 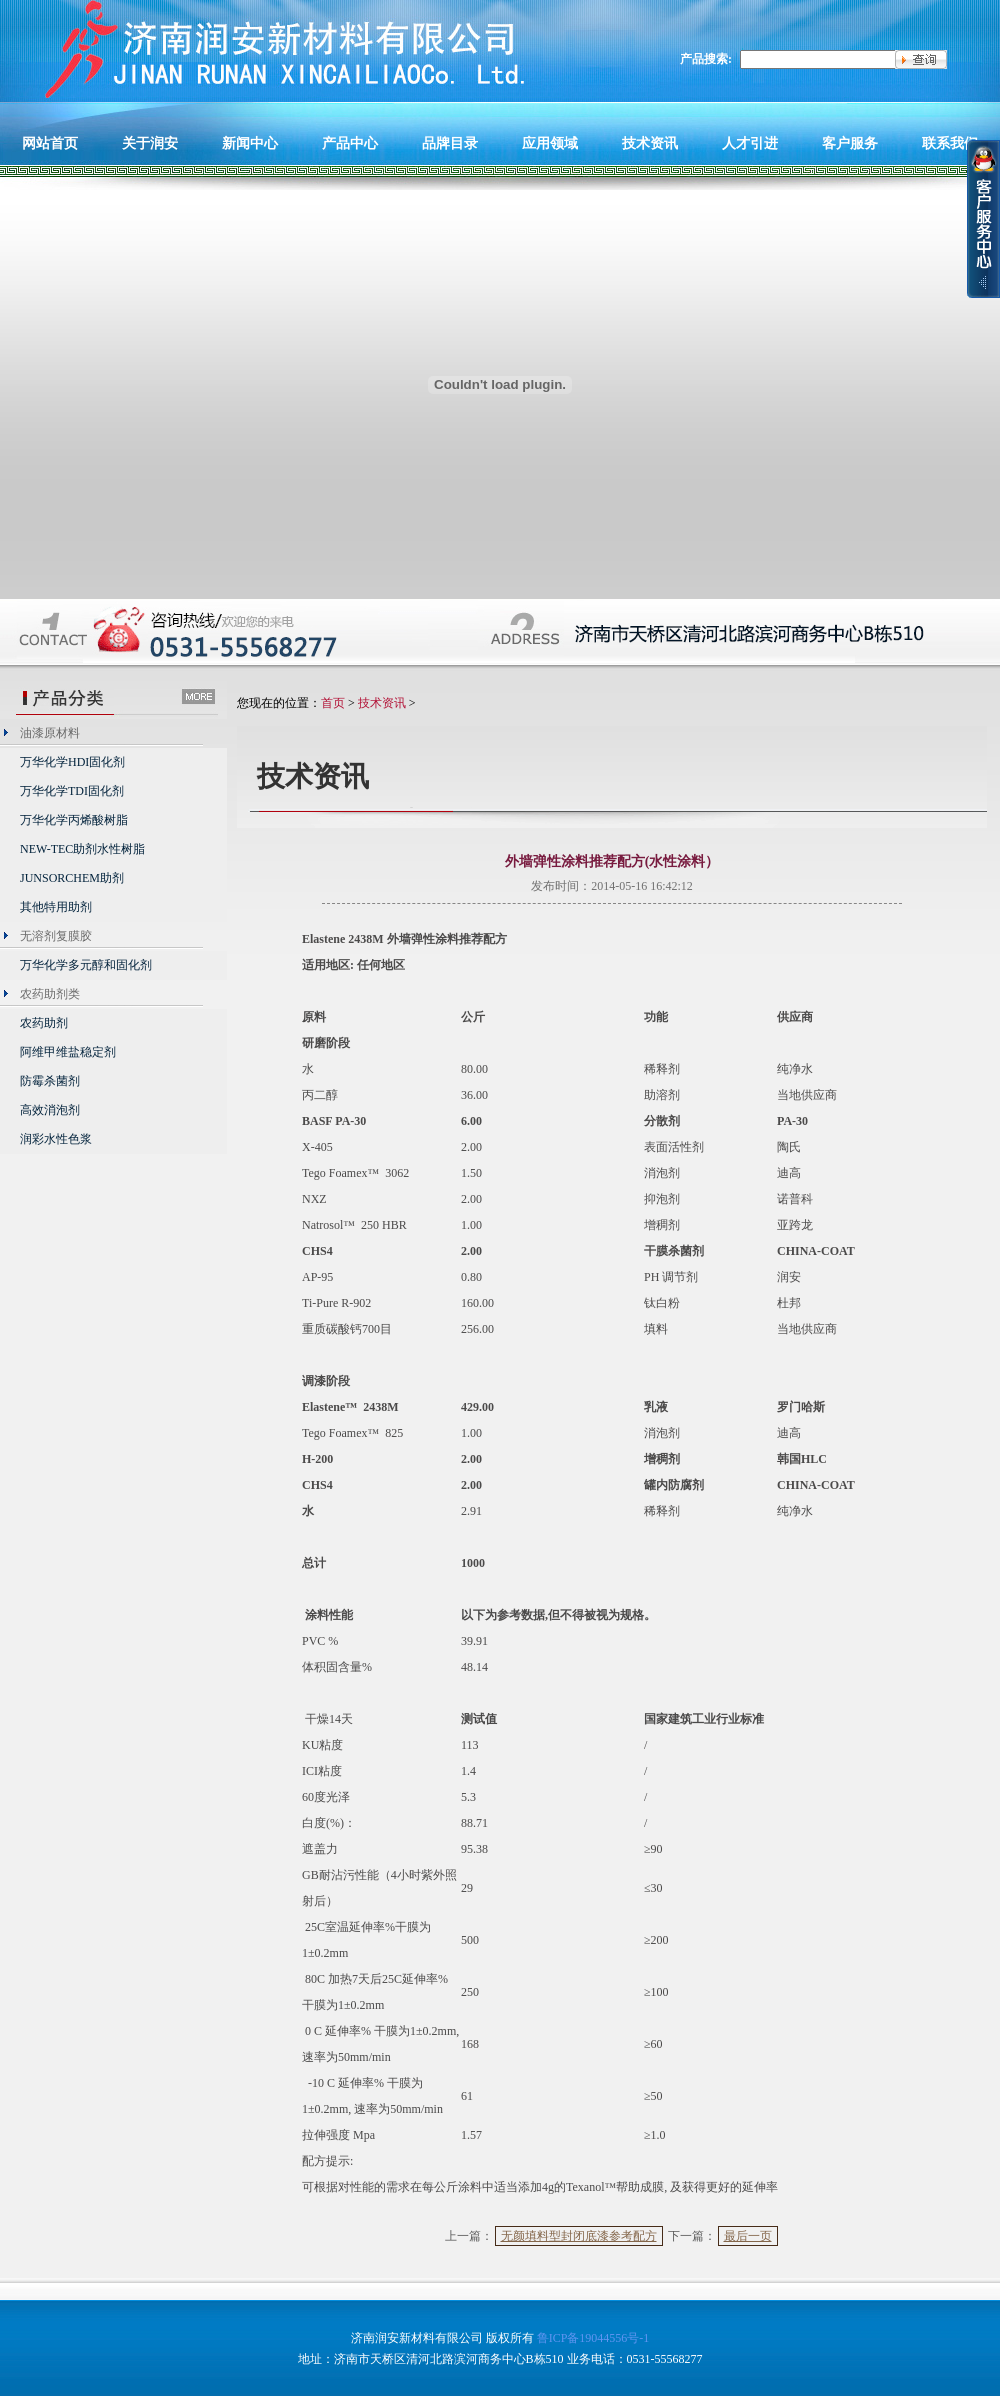 What do you see at coordinates (56, 907) in the screenshot?
I see `其他特用助剂` at bounding box center [56, 907].